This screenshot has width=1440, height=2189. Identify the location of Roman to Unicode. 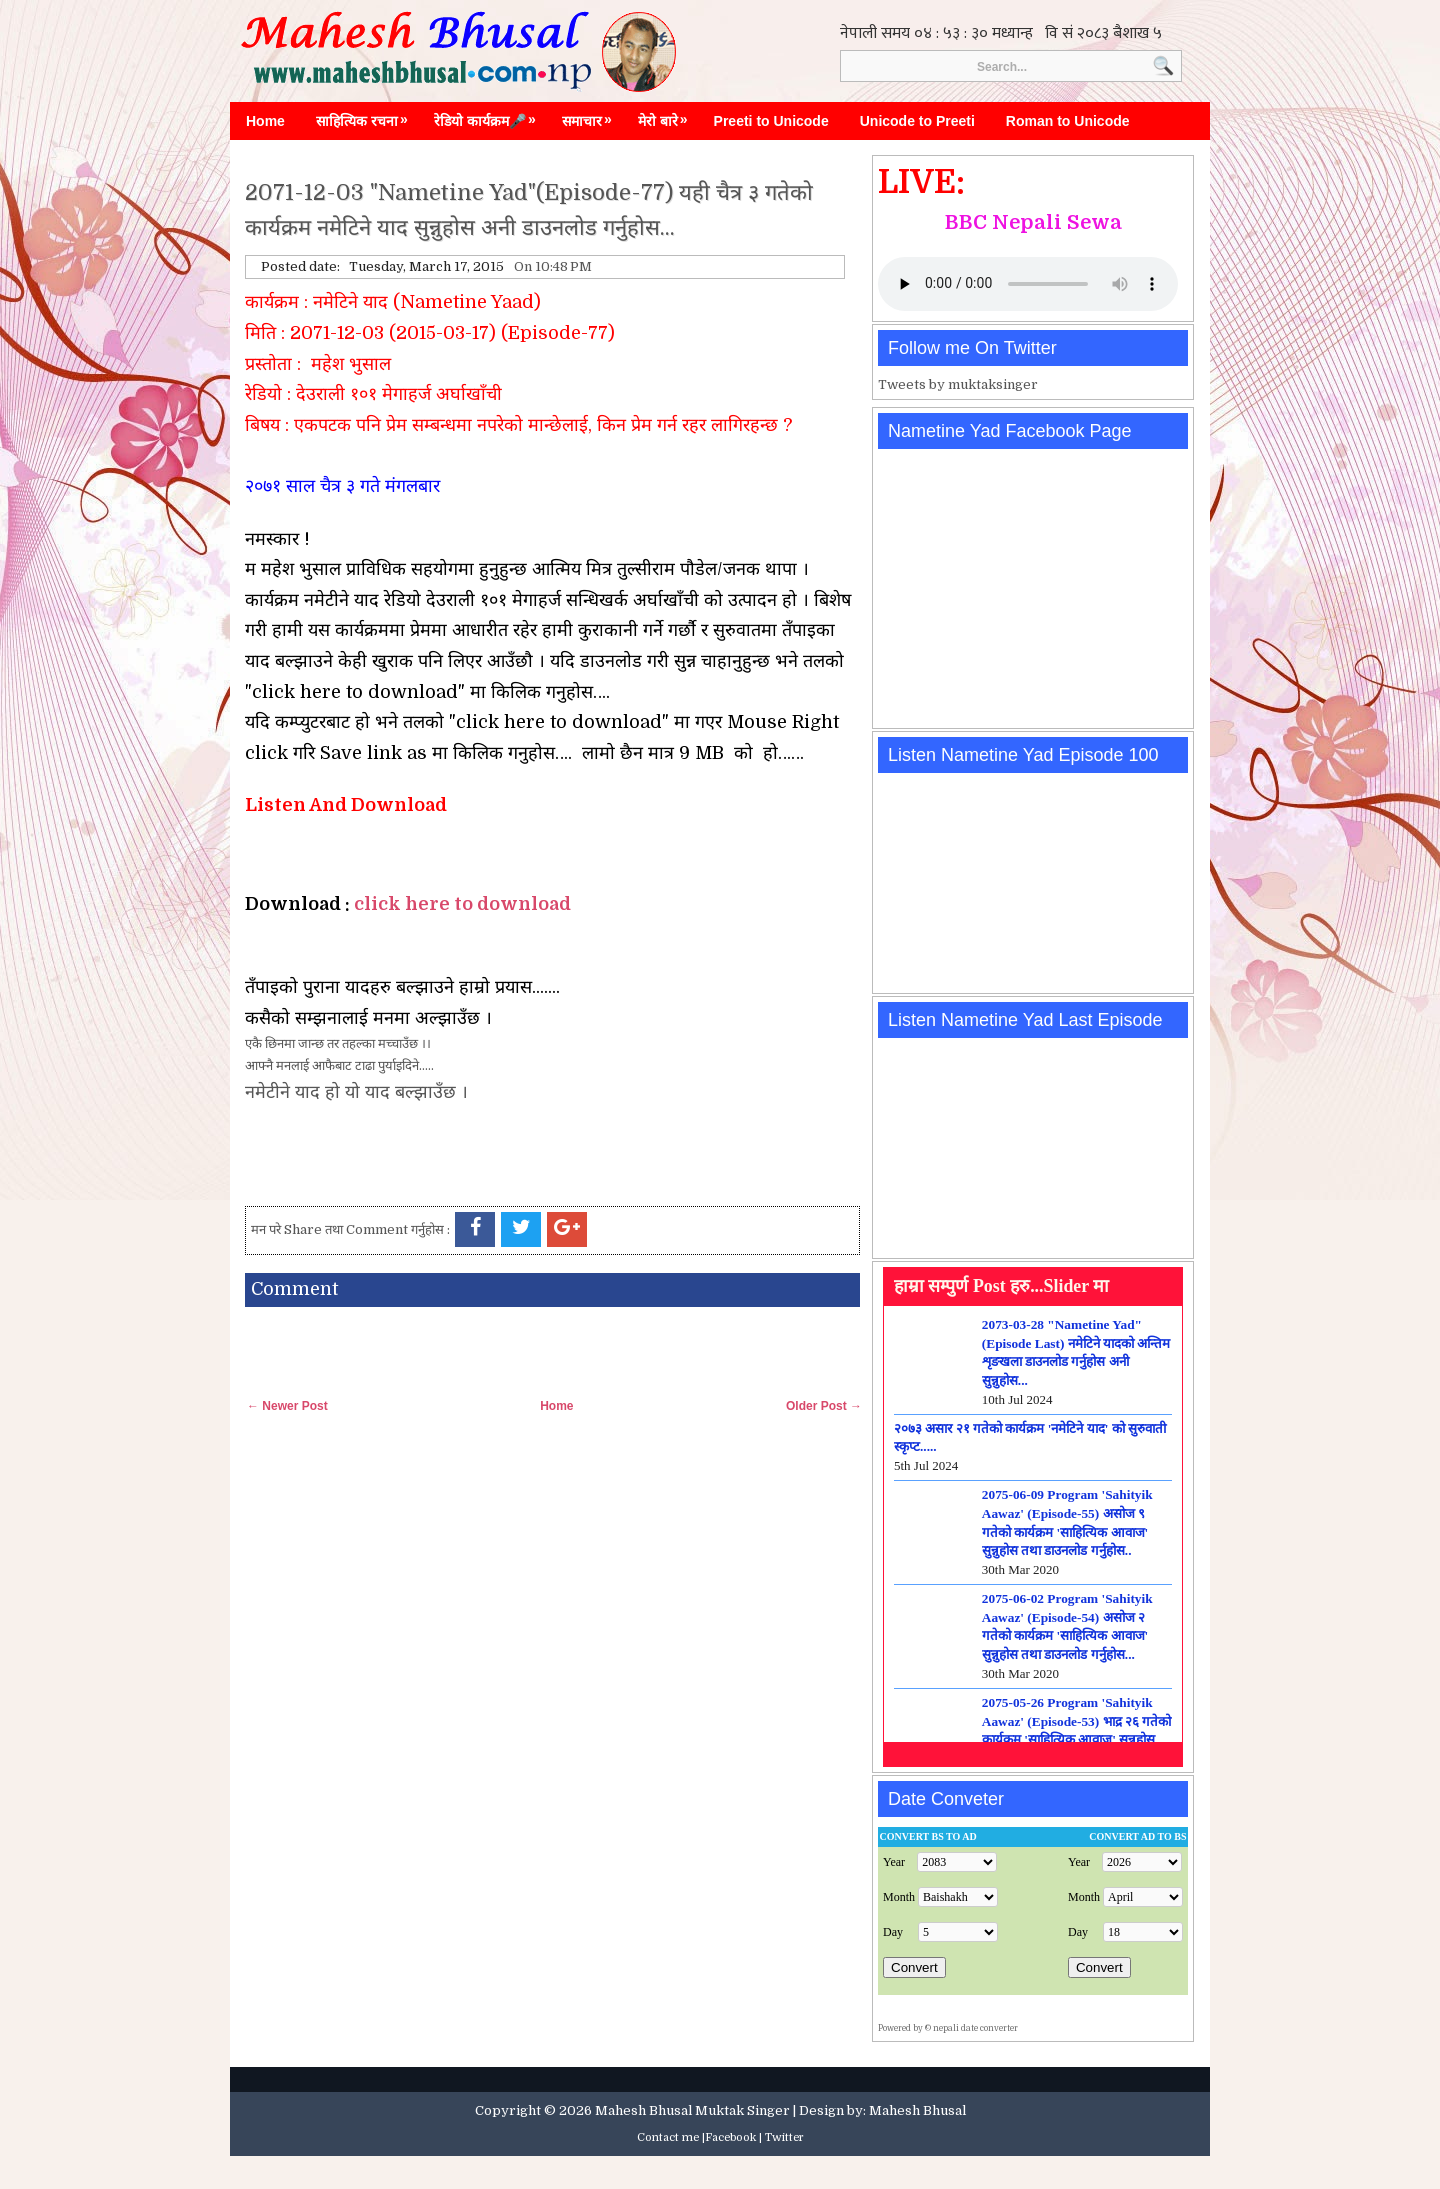
(1068, 121).